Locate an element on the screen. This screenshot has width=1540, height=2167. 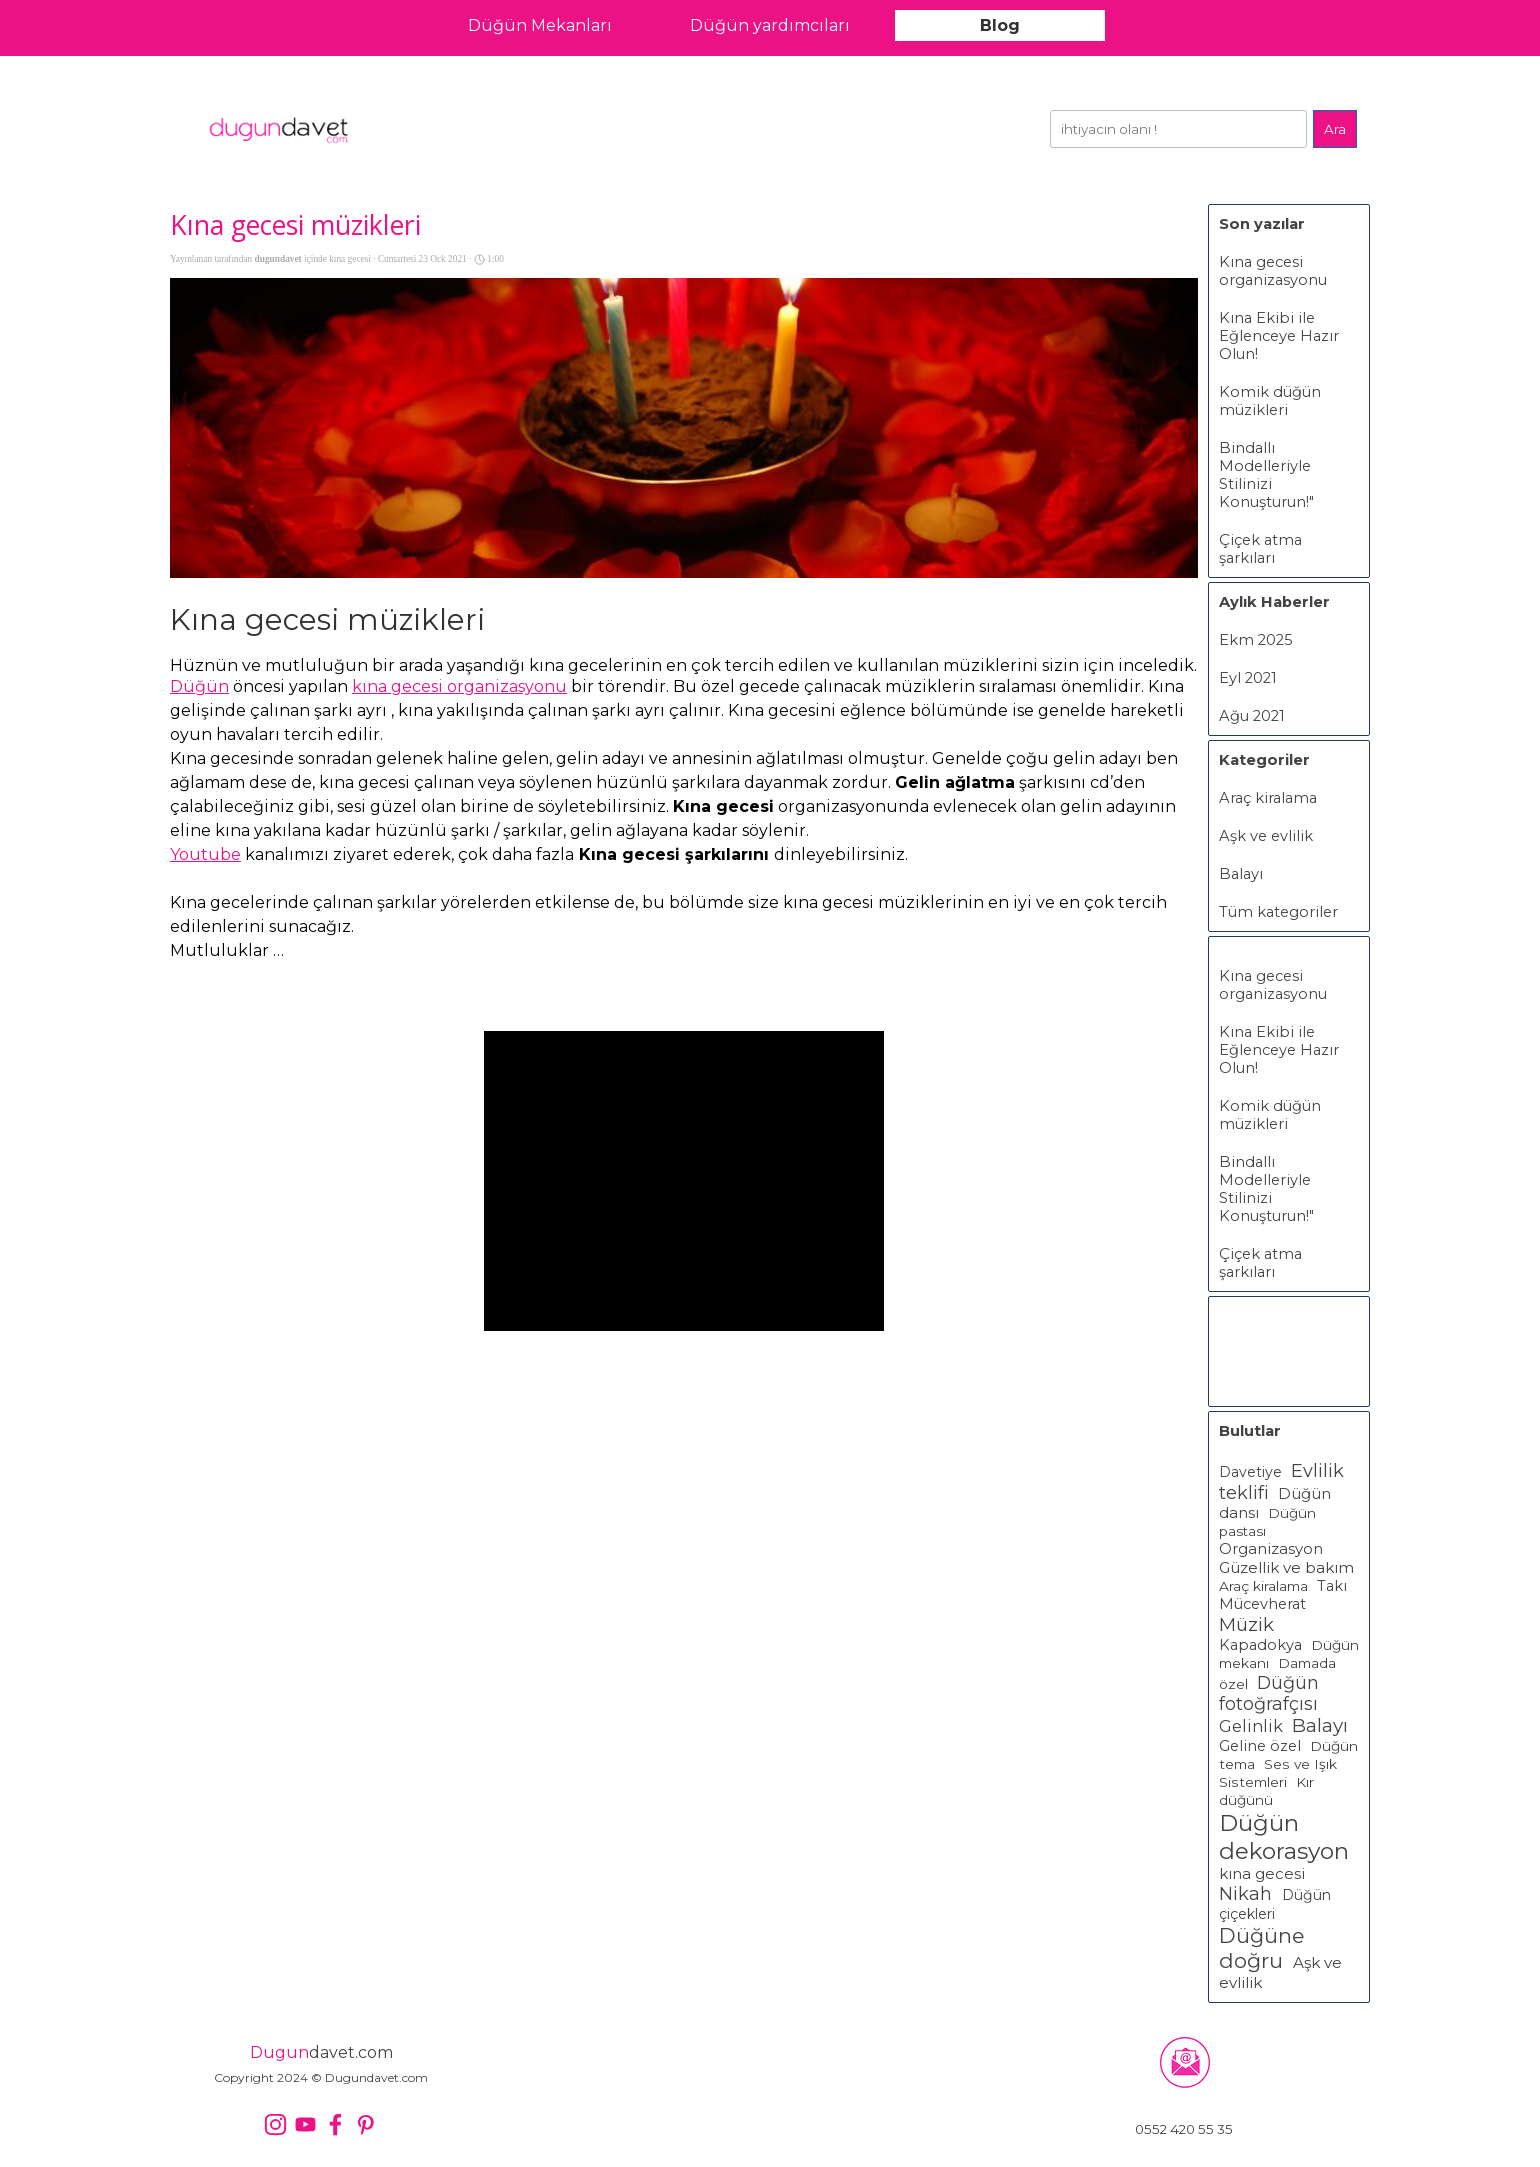
Tüm kategoriler is located at coordinates (1278, 912).